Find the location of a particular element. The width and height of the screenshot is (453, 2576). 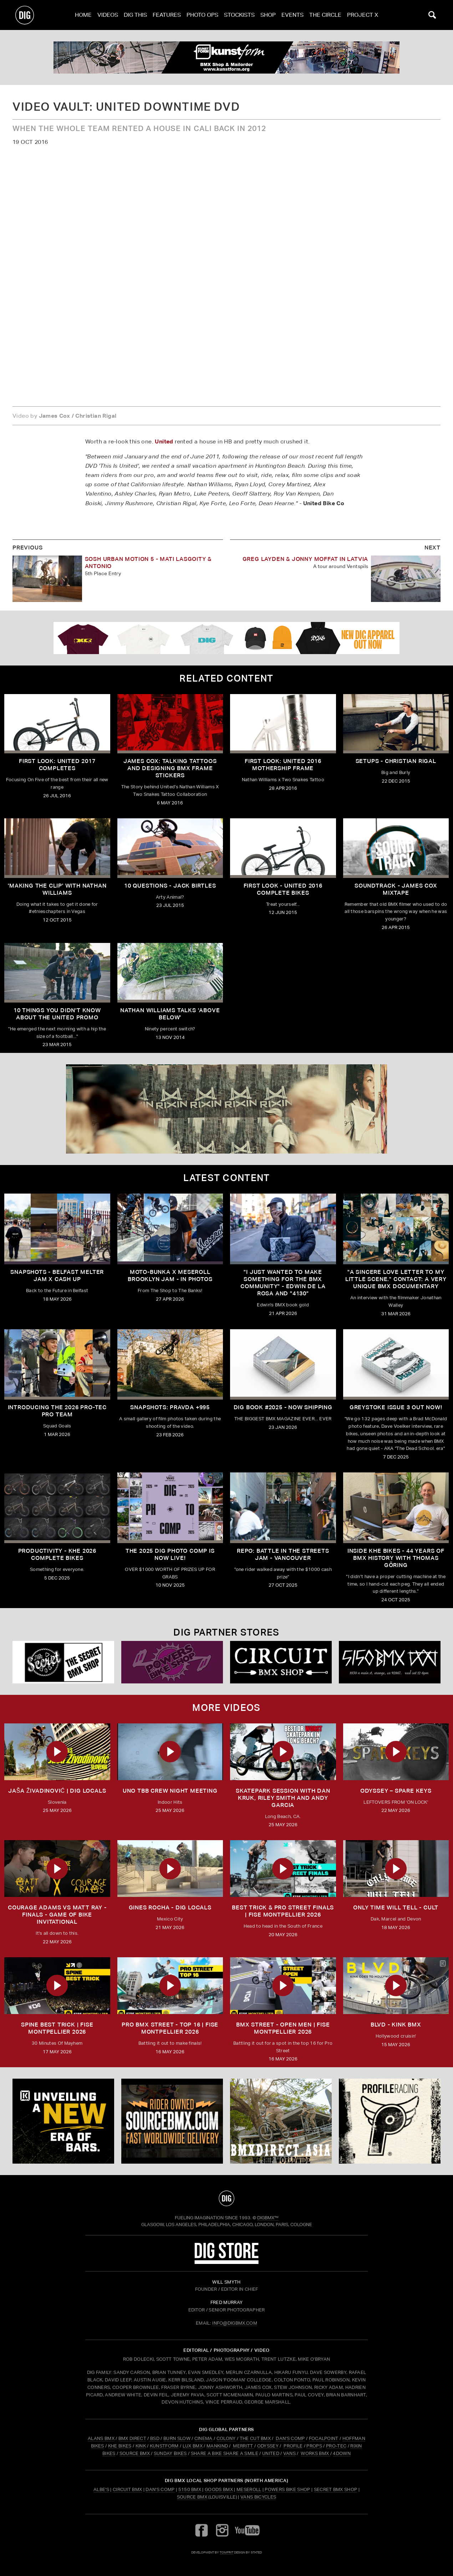

JAŠA ŽIVADINOVIĆ | DIG LOCALS is located at coordinates (57, 1790).